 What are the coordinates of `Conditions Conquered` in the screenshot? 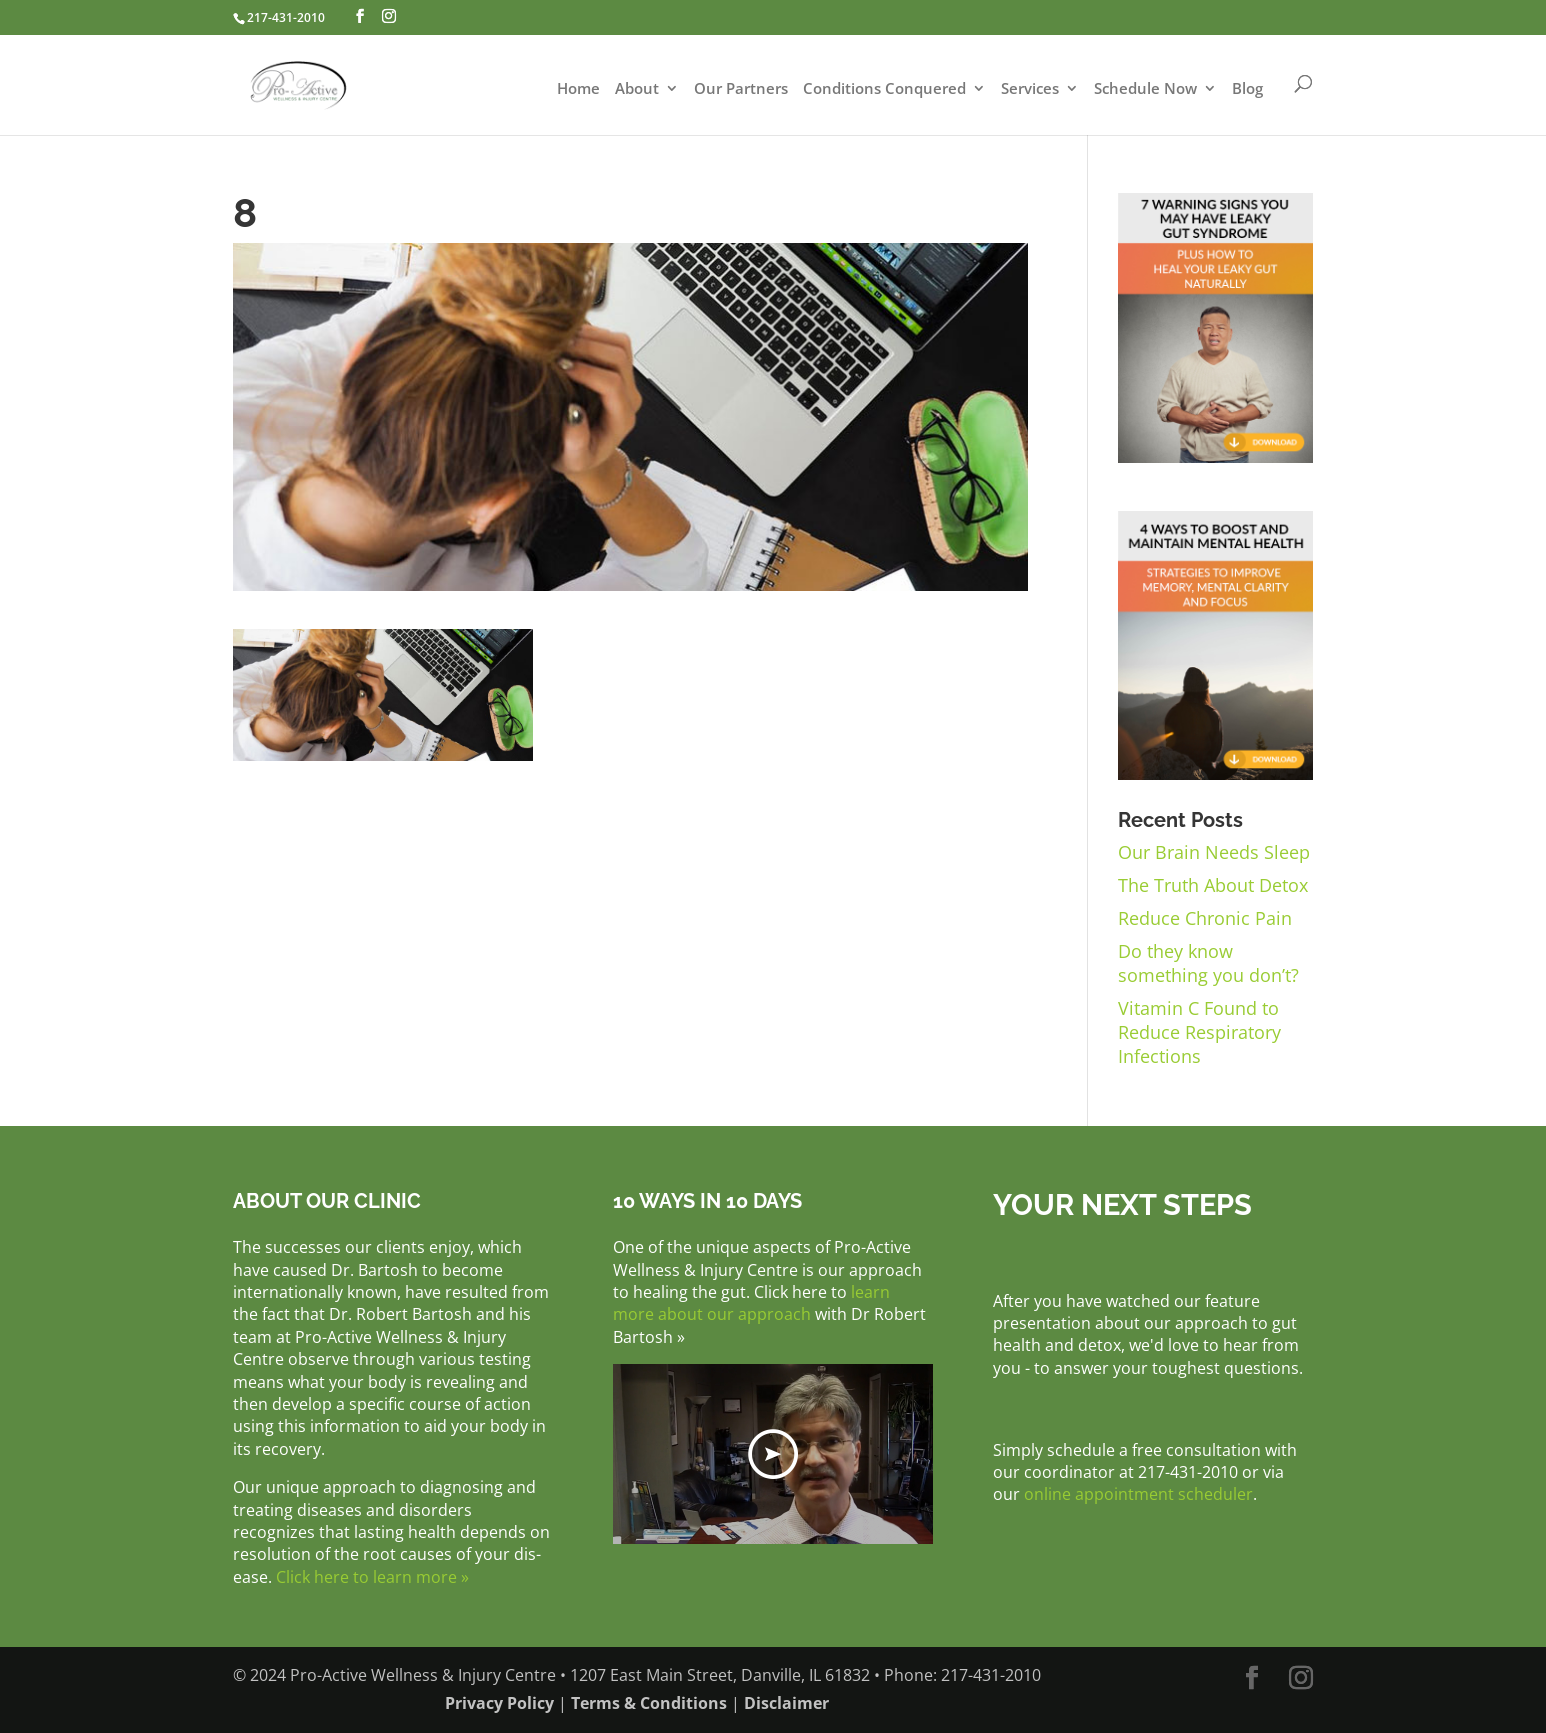 It's located at (884, 89).